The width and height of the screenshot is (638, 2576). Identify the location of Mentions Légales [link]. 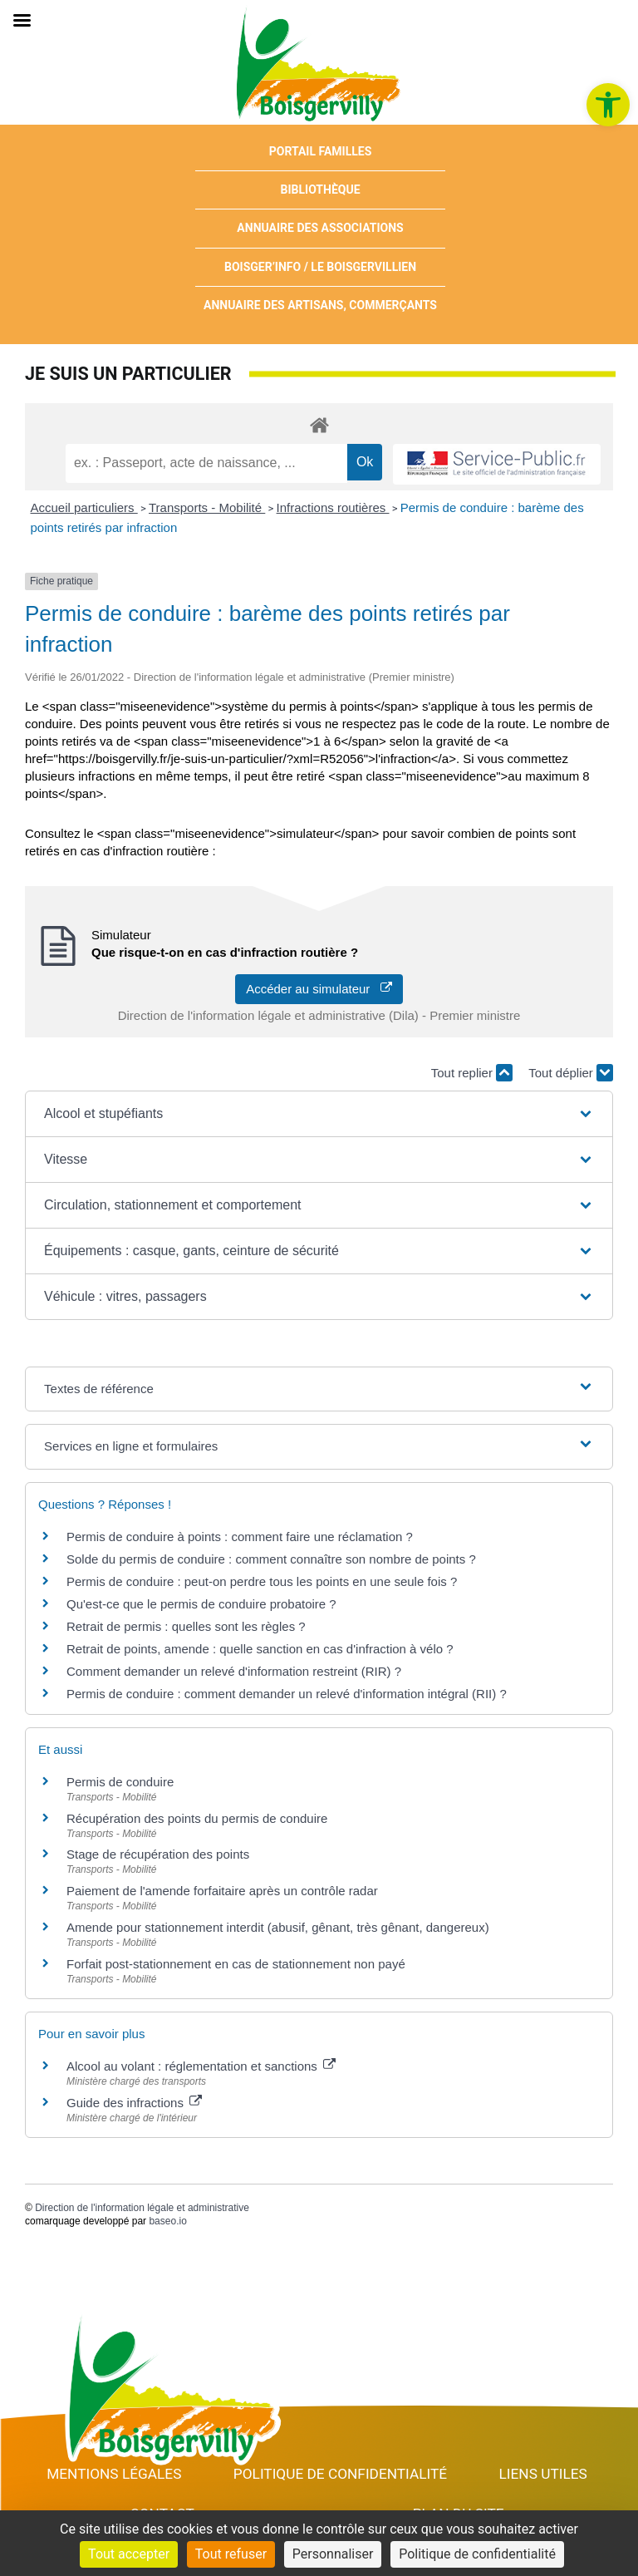
(114, 2473).